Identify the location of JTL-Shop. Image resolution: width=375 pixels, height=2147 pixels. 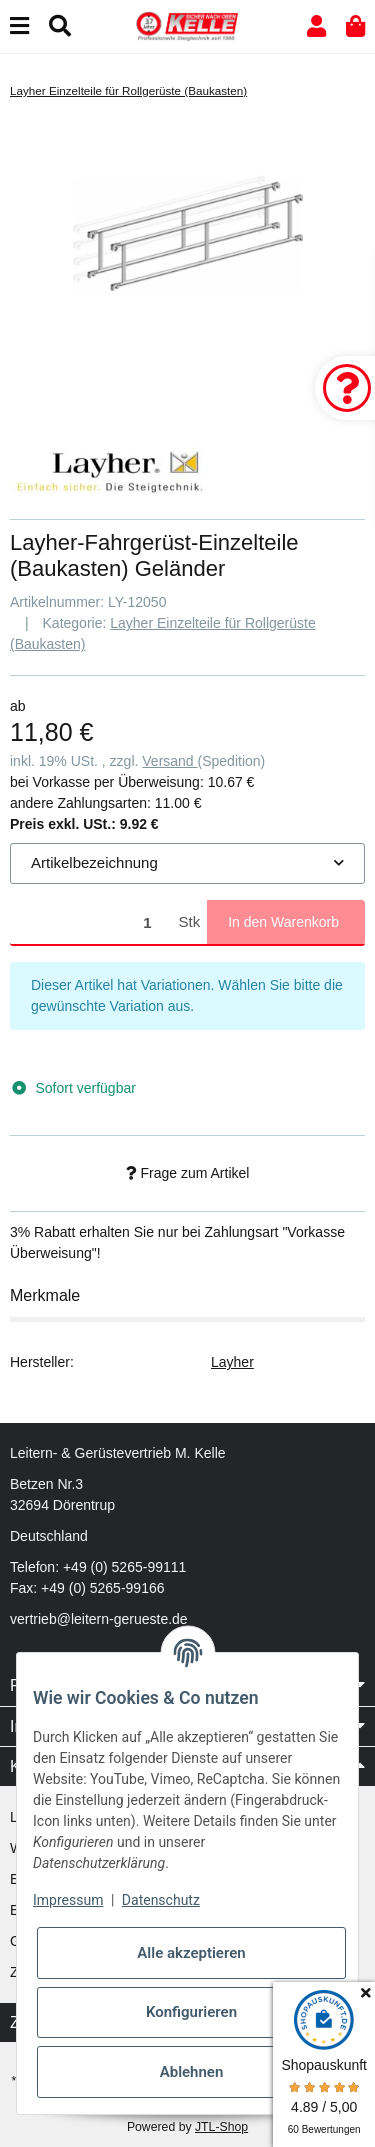
(221, 2127).